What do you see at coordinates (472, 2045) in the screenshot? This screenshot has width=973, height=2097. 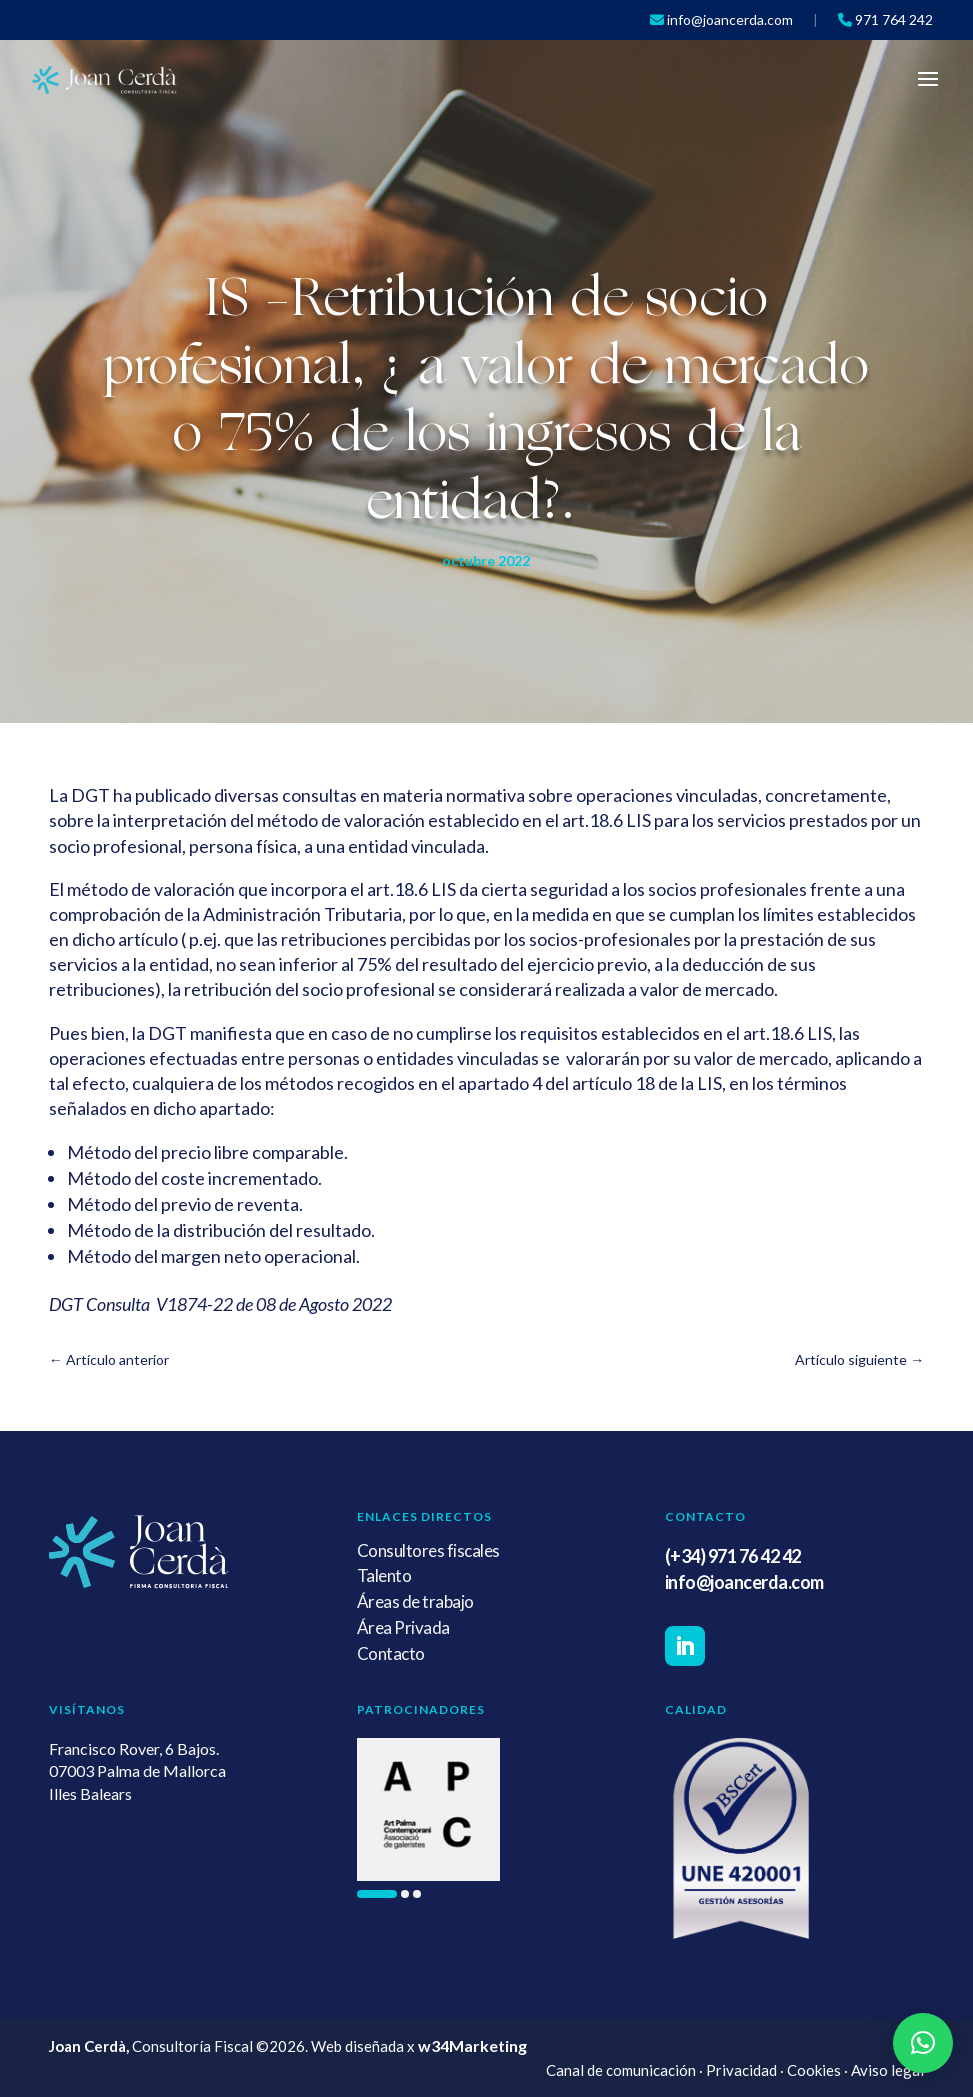 I see `w34Marketing` at bounding box center [472, 2045].